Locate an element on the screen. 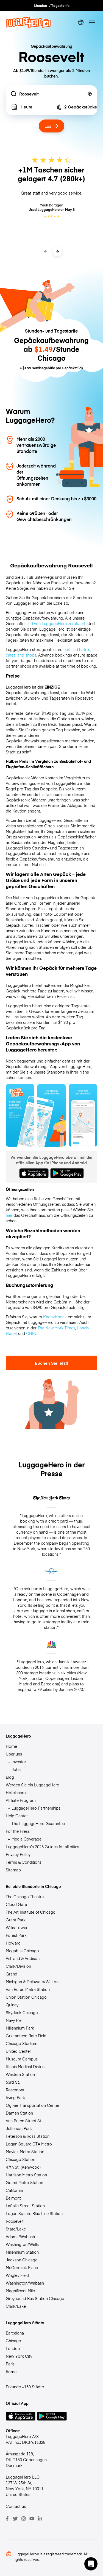  The Art Institute of Chicago is located at coordinates (30, 1912).